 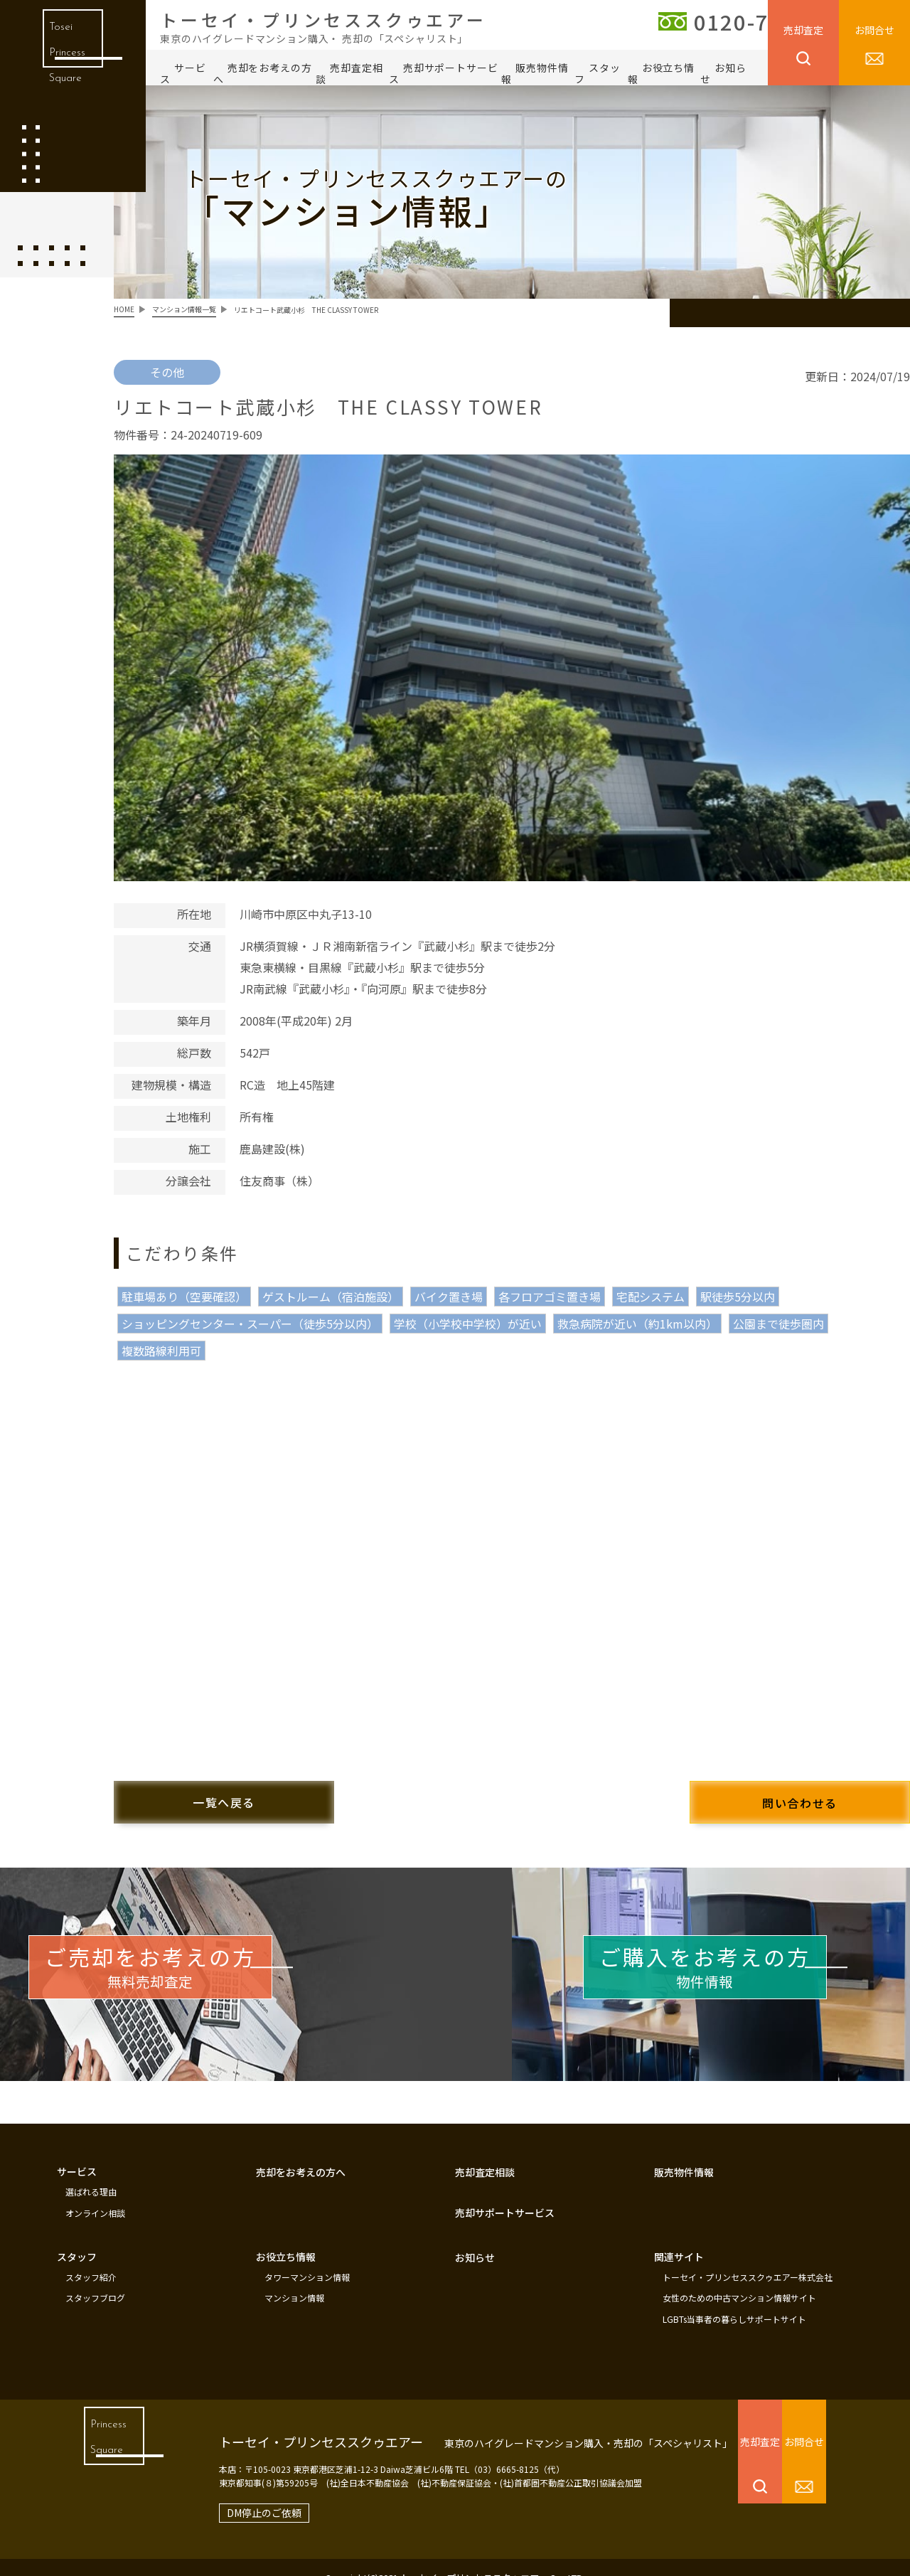 I want to click on 無料売却査定, so click(x=206, y=1966).